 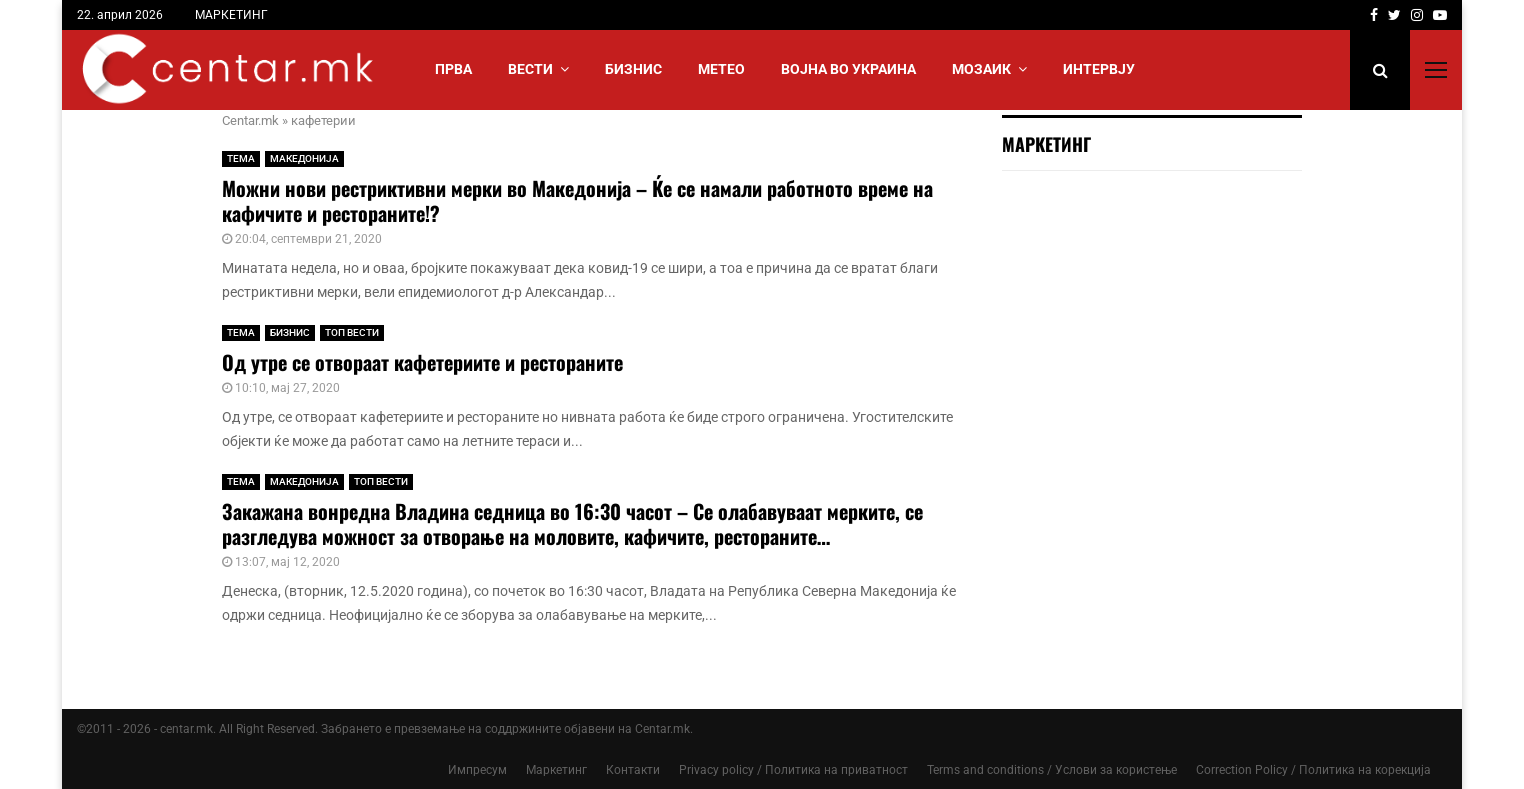 What do you see at coordinates (1052, 770) in the screenshot?
I see `Terms and conditions / Услови за користење` at bounding box center [1052, 770].